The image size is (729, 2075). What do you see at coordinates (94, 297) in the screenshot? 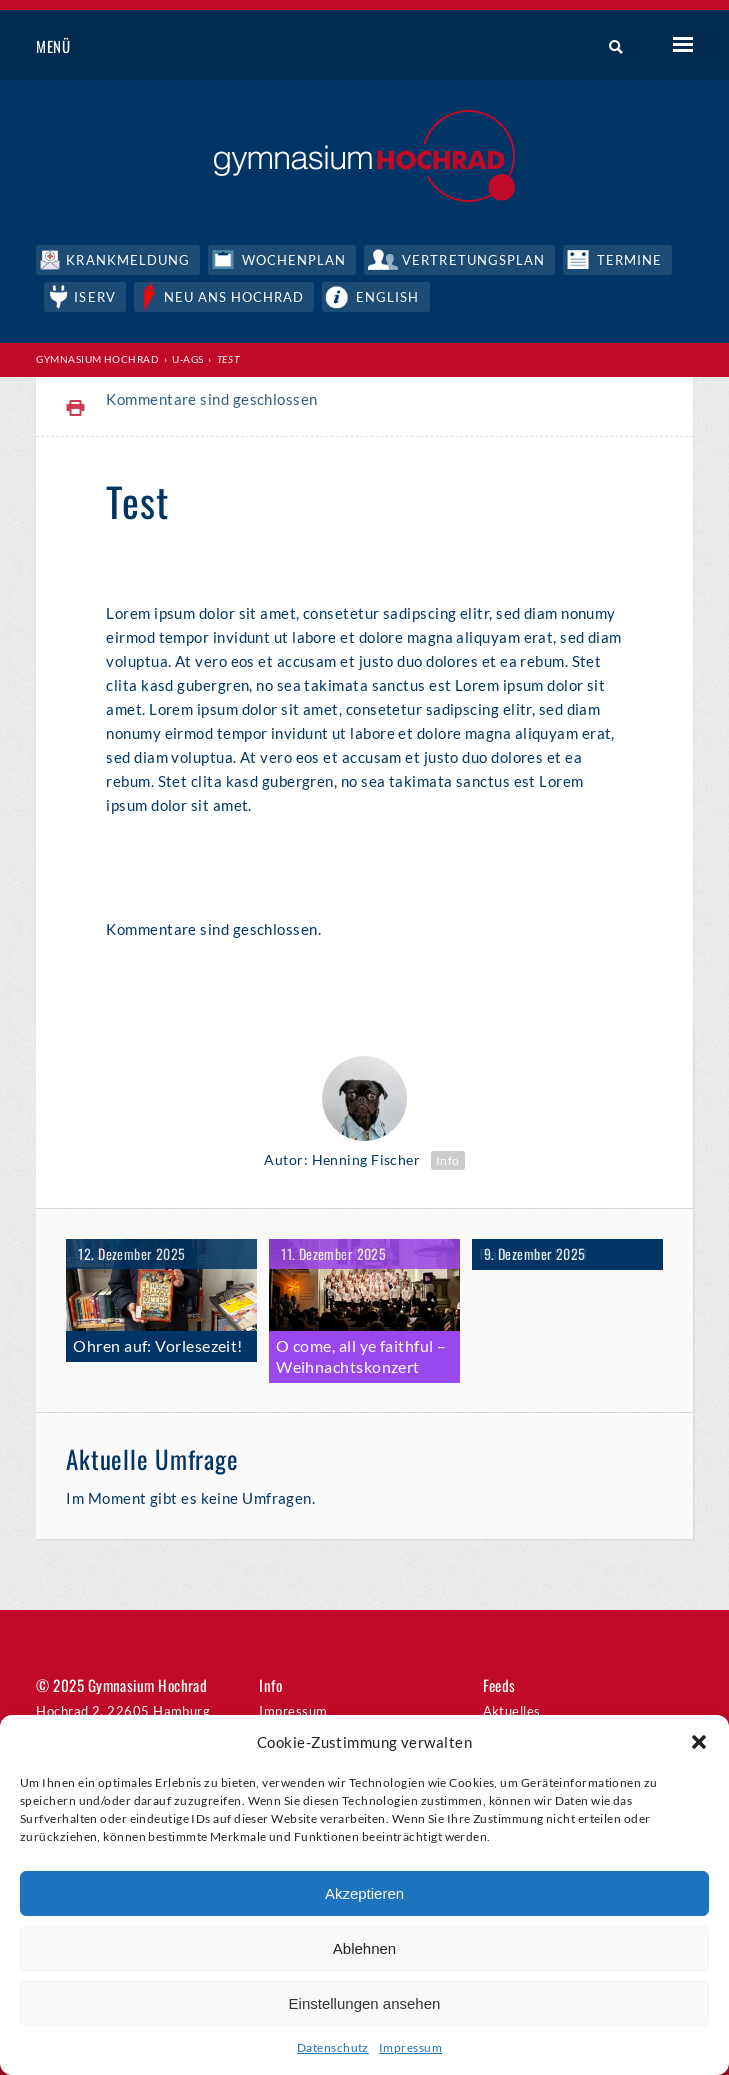
I see `IServ` at bounding box center [94, 297].